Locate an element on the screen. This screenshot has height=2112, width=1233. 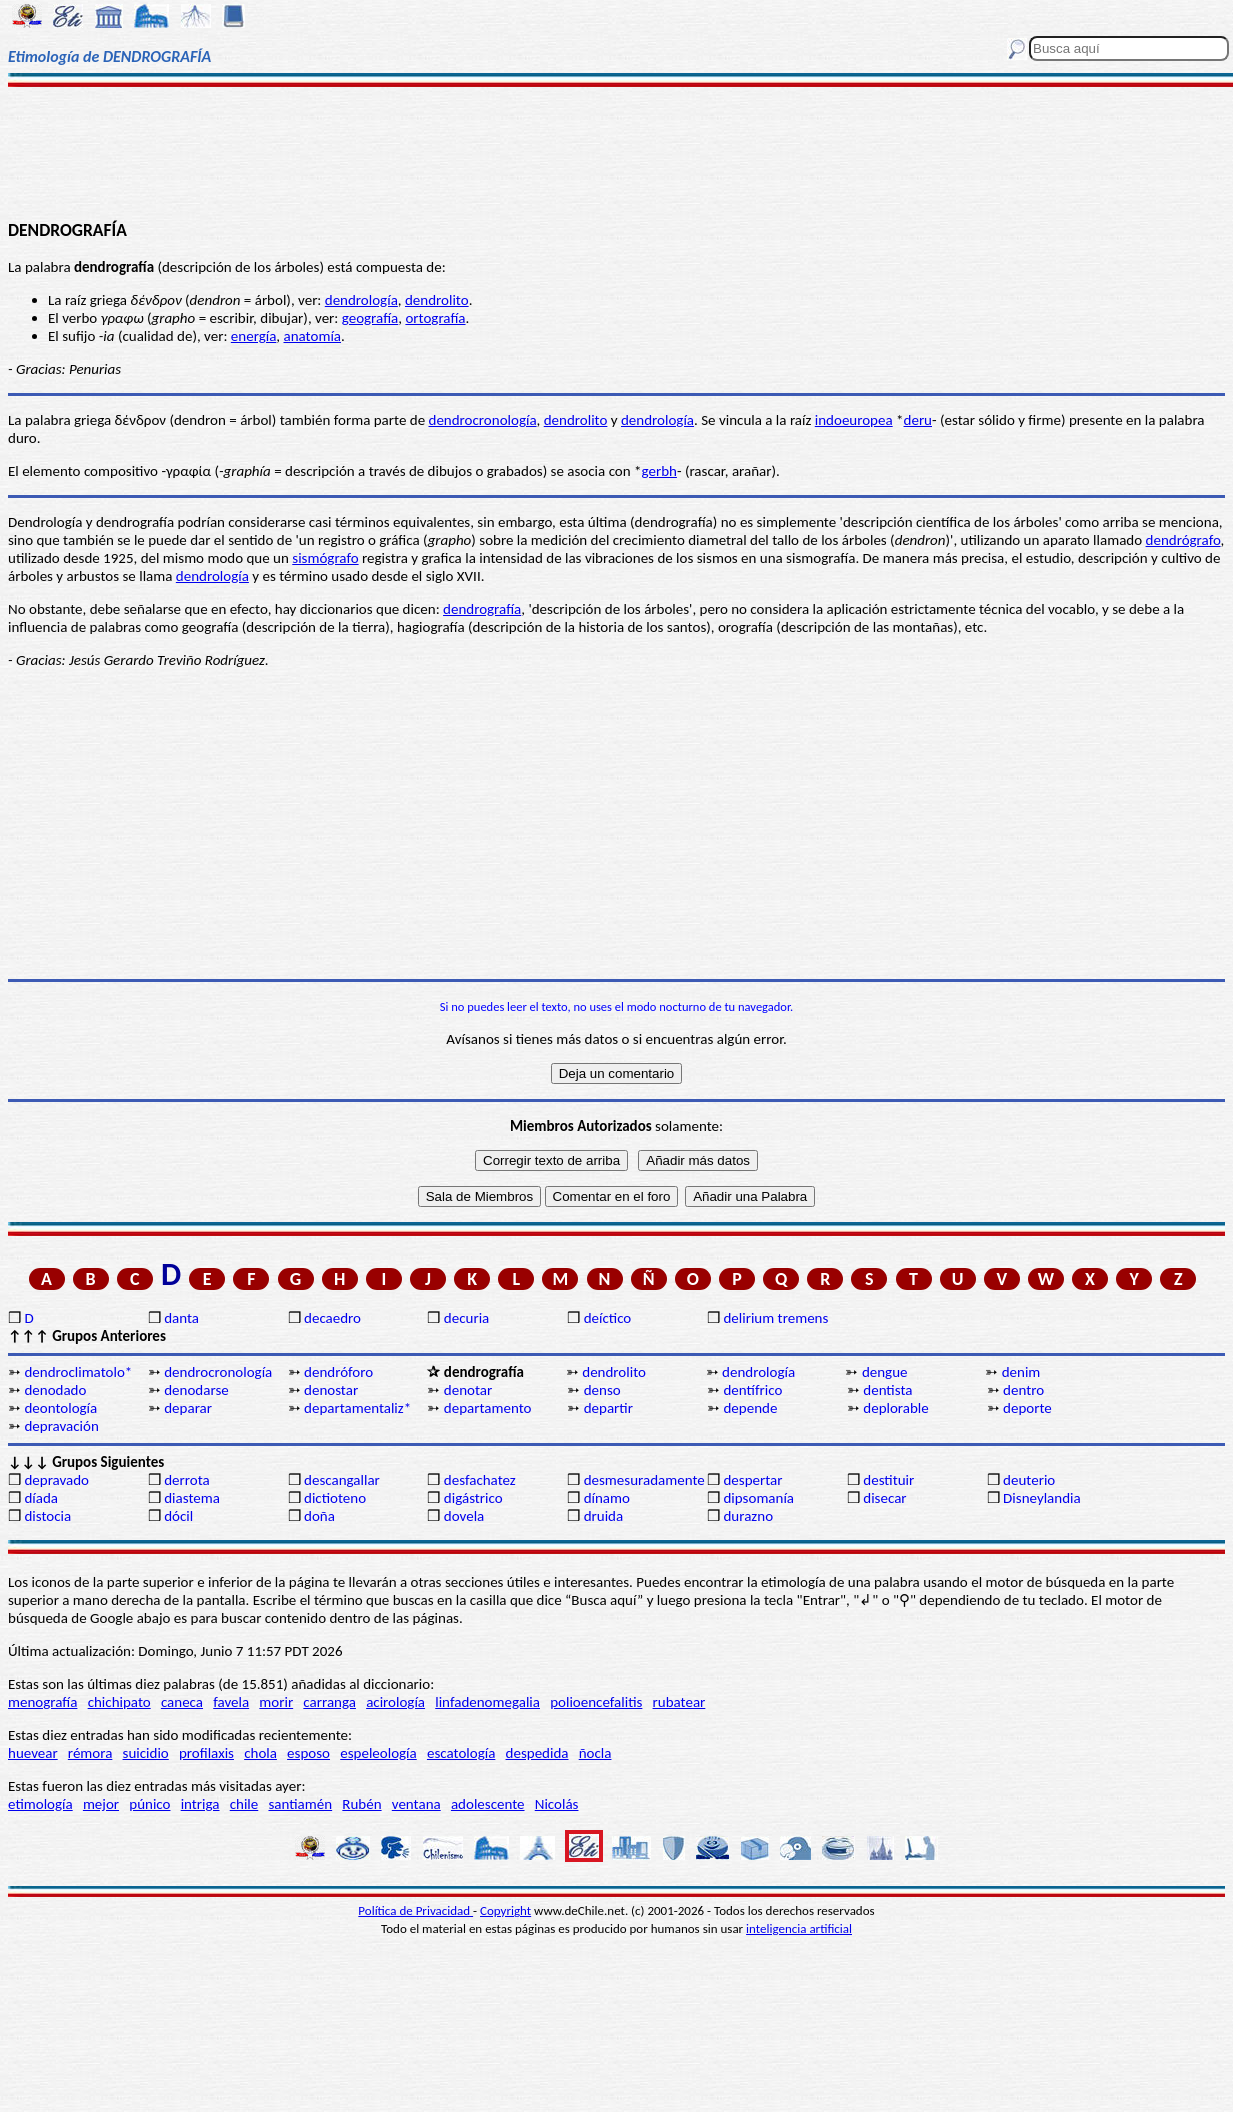
Rubén is located at coordinates (361, 1804).